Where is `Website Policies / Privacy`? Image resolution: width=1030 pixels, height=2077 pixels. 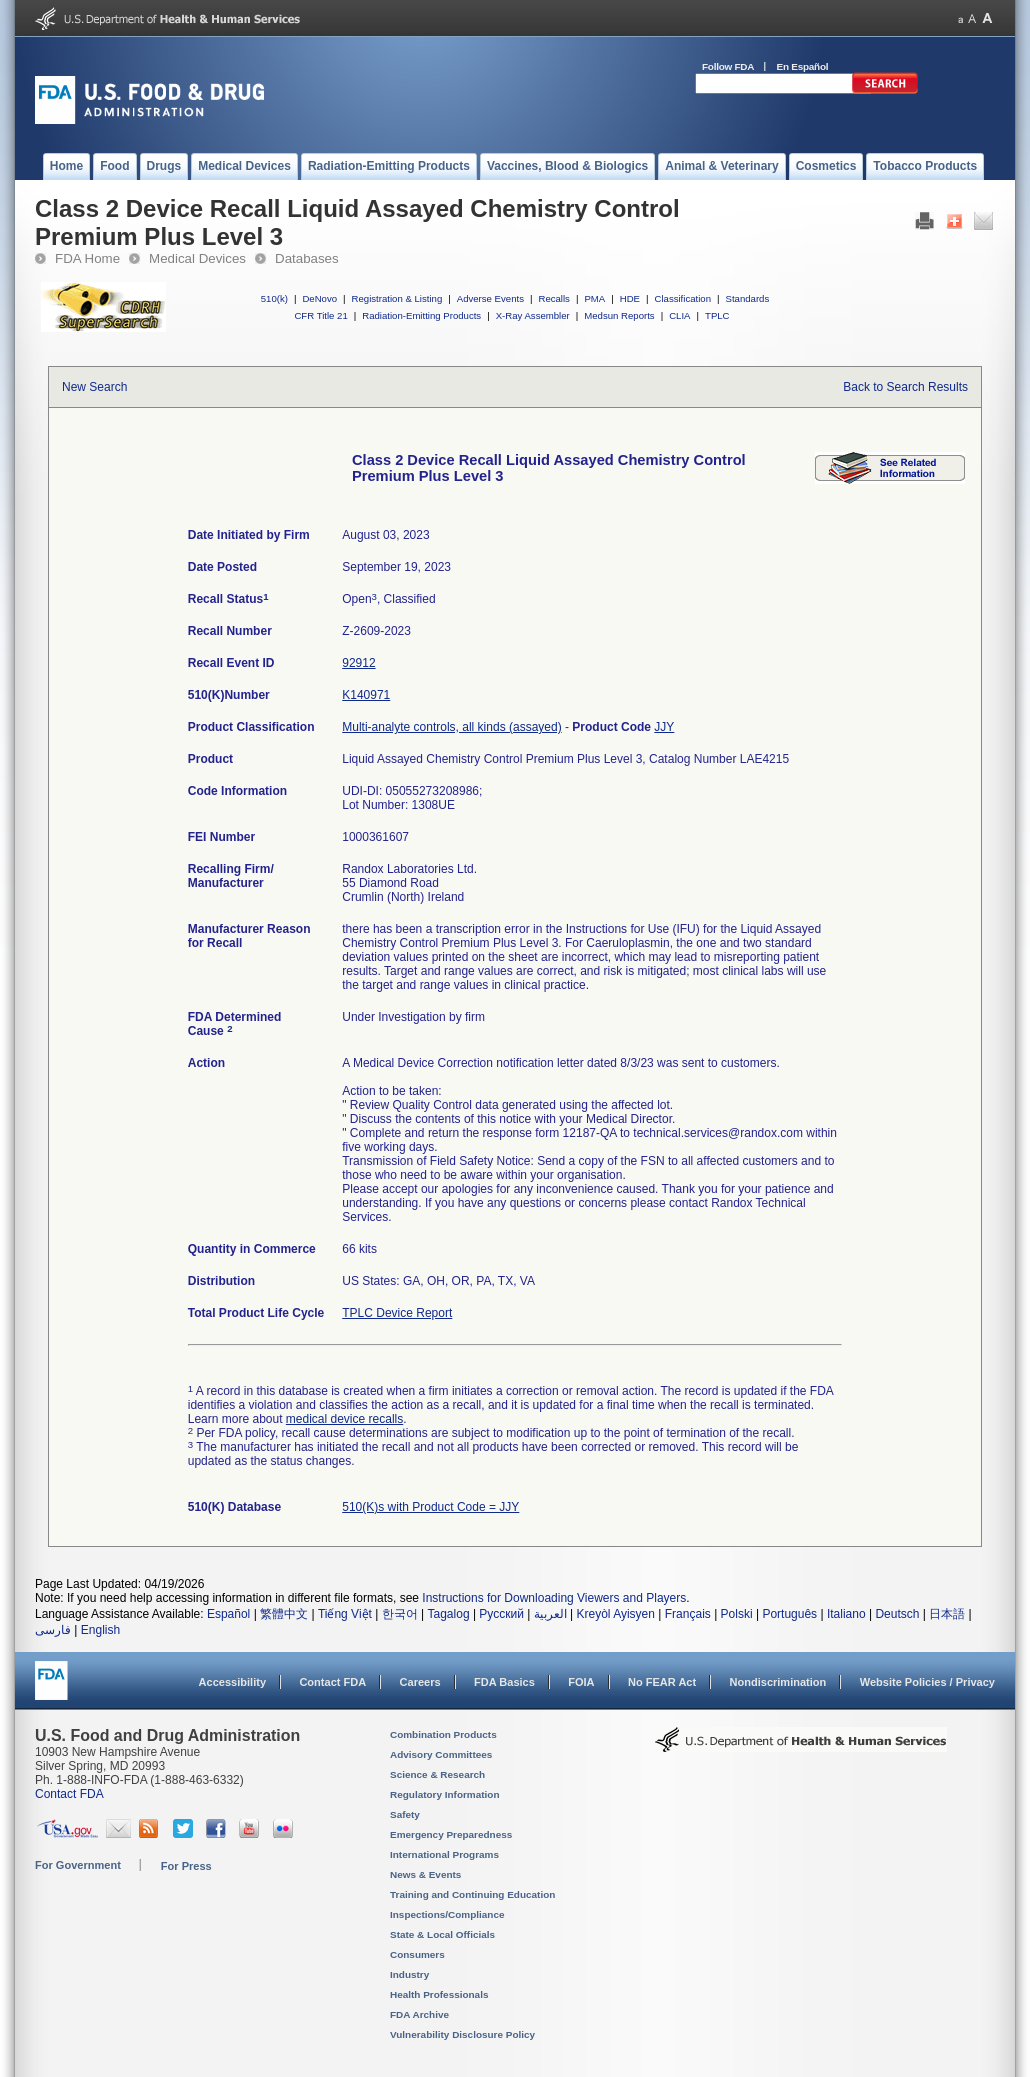
Website Policies / Privacy is located at coordinates (927, 1682).